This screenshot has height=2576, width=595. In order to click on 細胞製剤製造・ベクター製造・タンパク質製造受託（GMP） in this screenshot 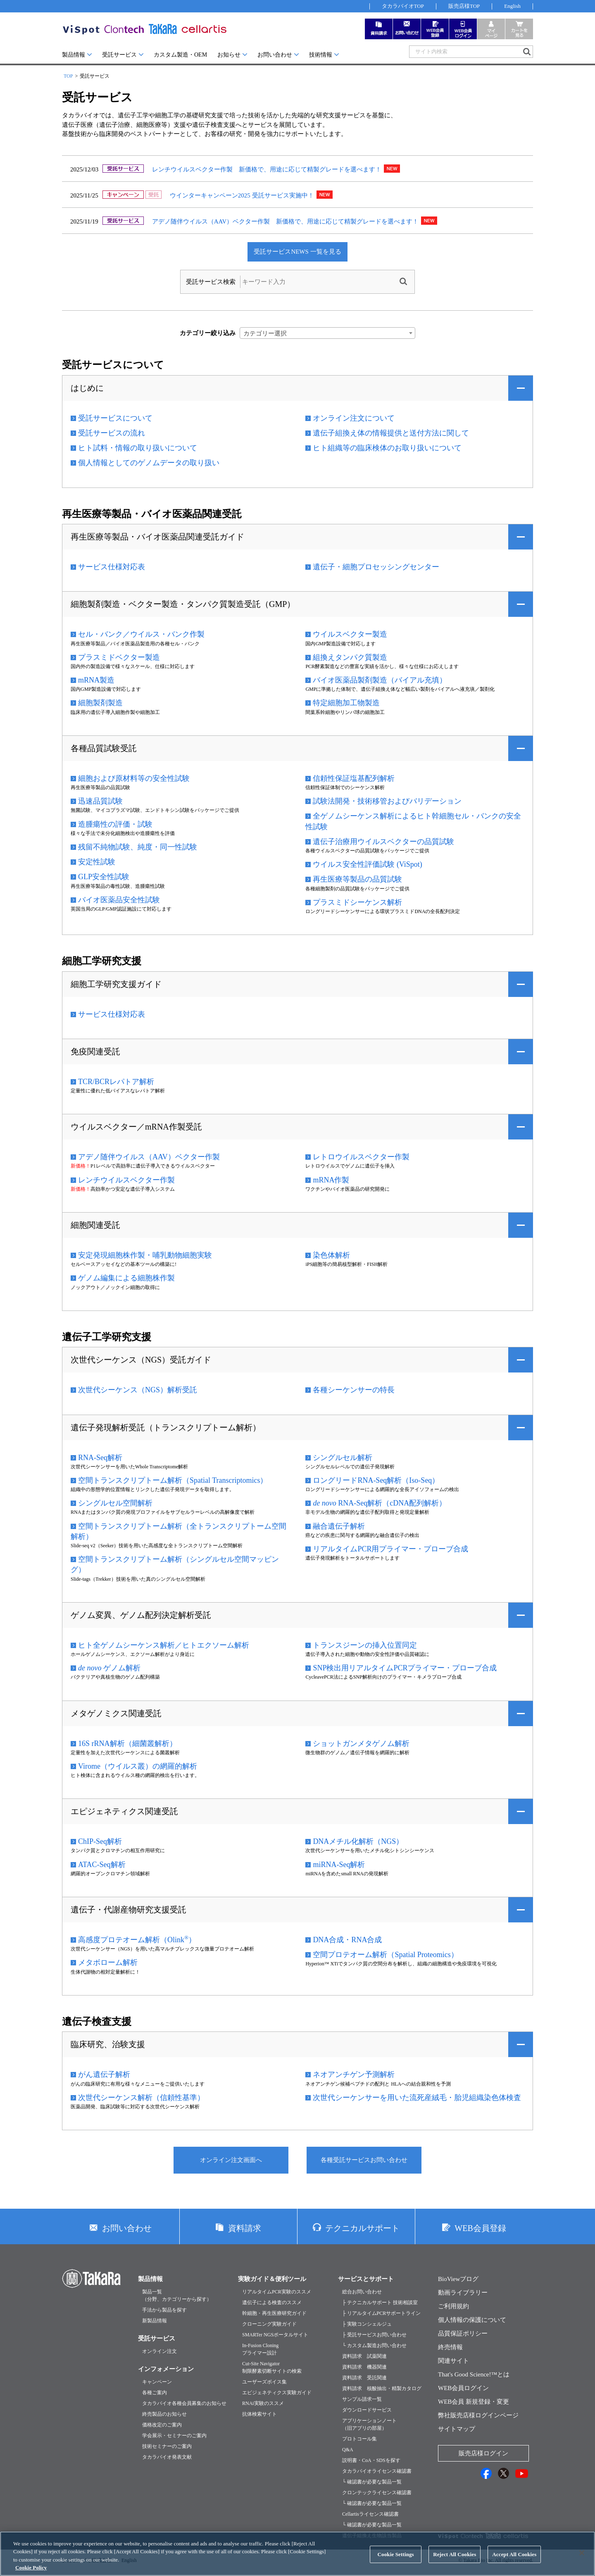, I will do `click(183, 604)`.